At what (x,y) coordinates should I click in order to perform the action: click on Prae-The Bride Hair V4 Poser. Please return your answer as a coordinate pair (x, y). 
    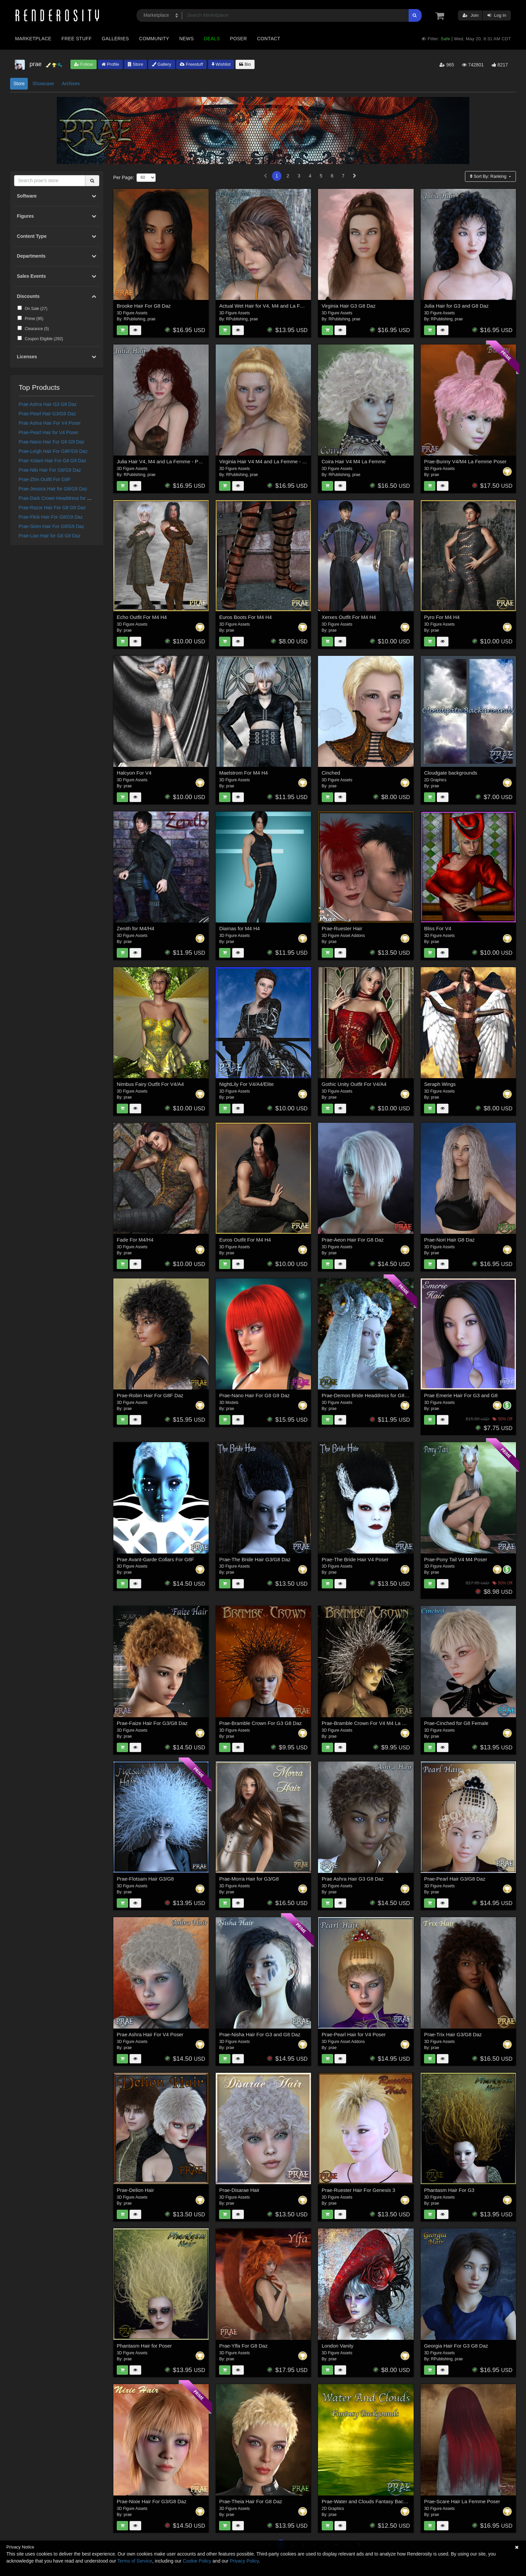
    Looking at the image, I should click on (355, 1559).